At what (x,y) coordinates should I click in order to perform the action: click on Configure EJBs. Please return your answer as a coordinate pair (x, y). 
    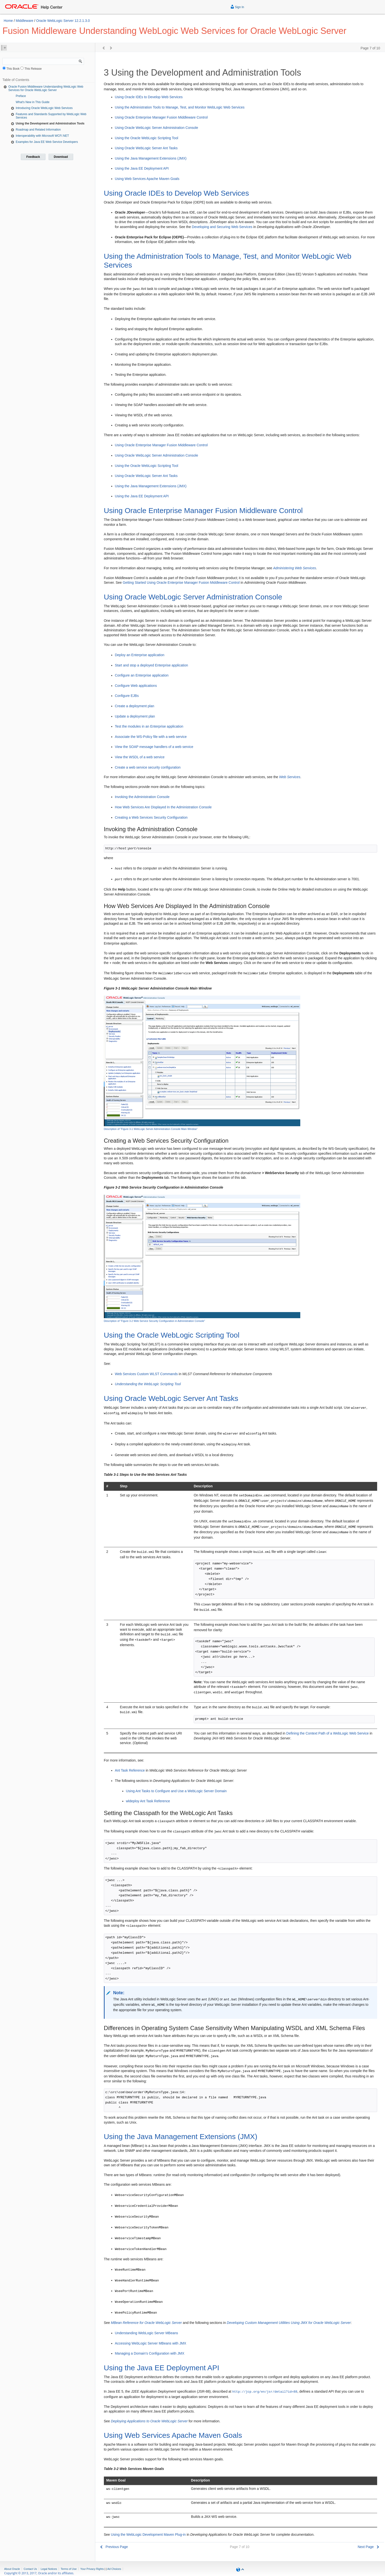
    Looking at the image, I should click on (127, 696).